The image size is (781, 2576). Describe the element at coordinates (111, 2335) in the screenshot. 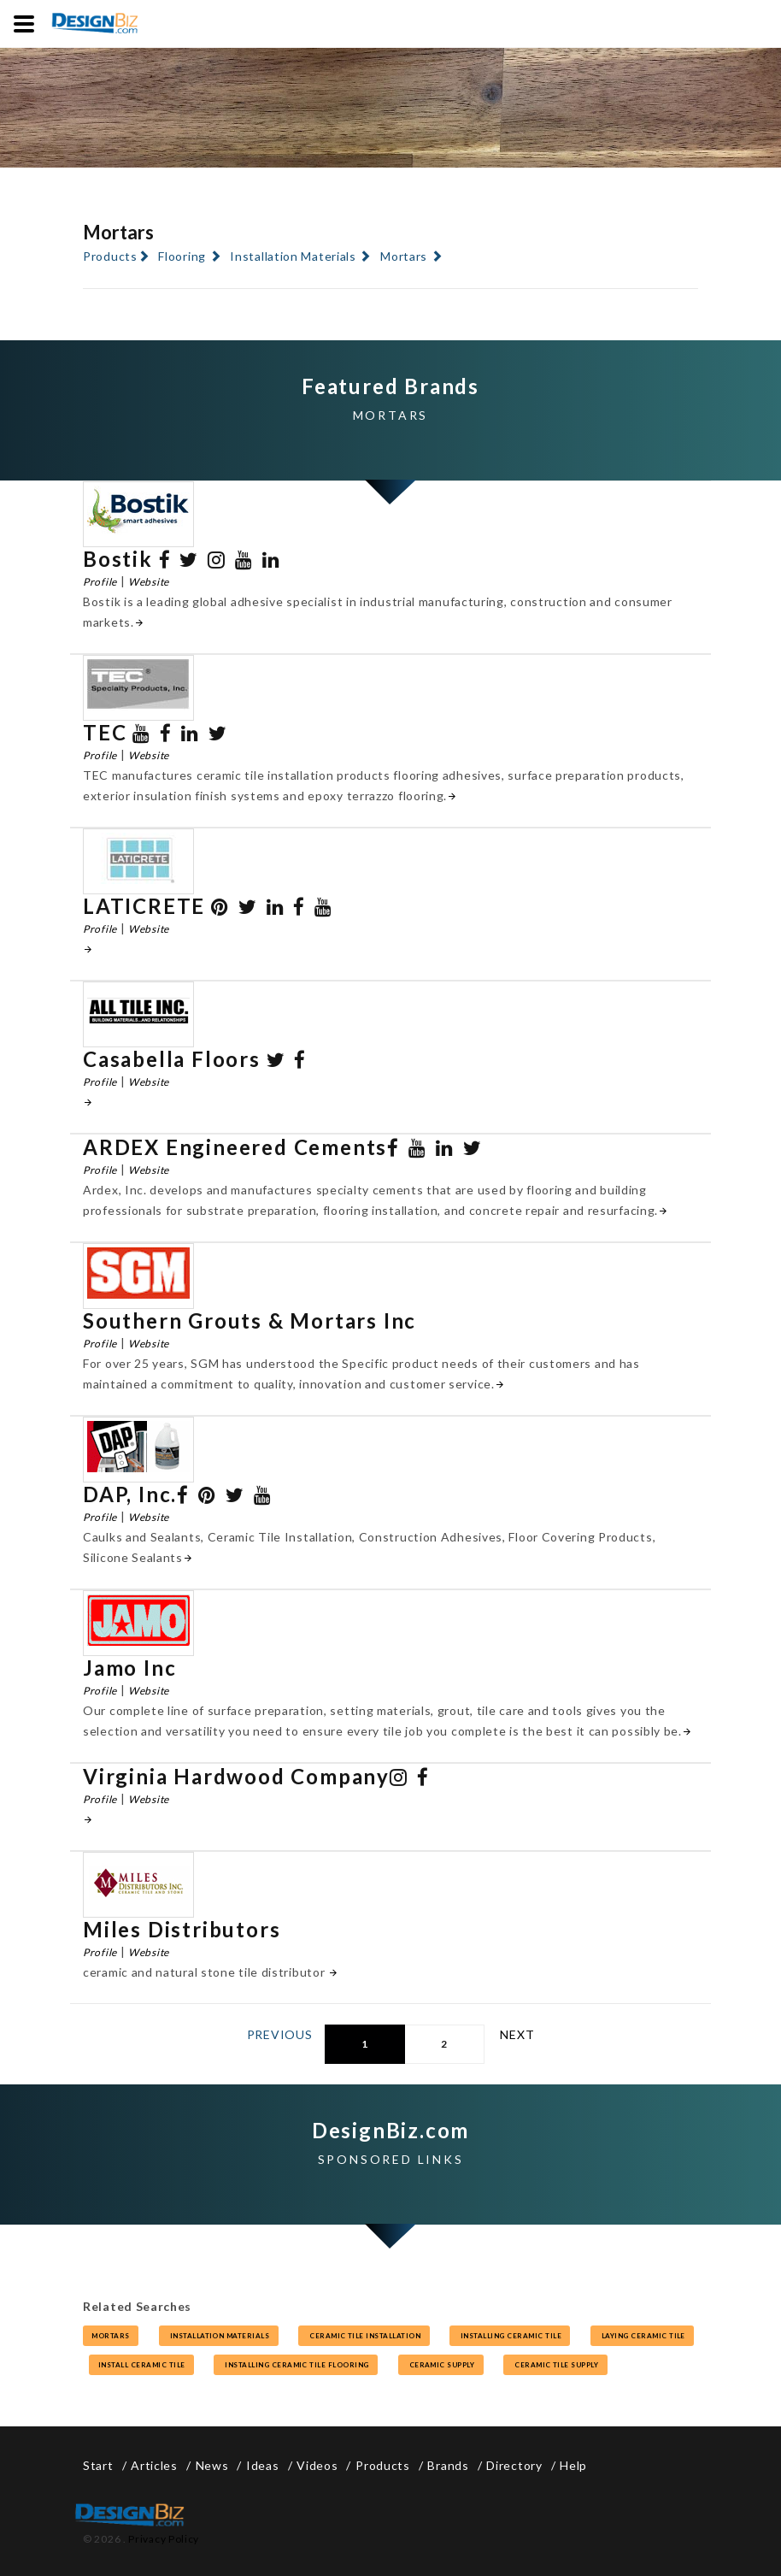

I see `mortars` at that location.